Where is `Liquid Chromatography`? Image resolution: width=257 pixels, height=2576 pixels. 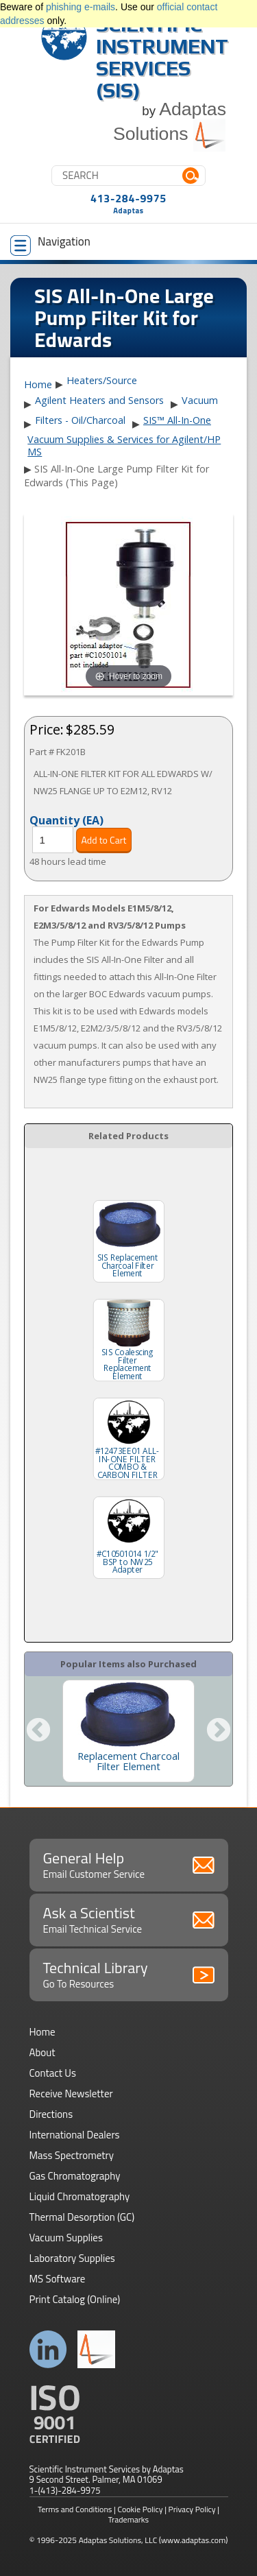 Liquid Chromatography is located at coordinates (79, 2196).